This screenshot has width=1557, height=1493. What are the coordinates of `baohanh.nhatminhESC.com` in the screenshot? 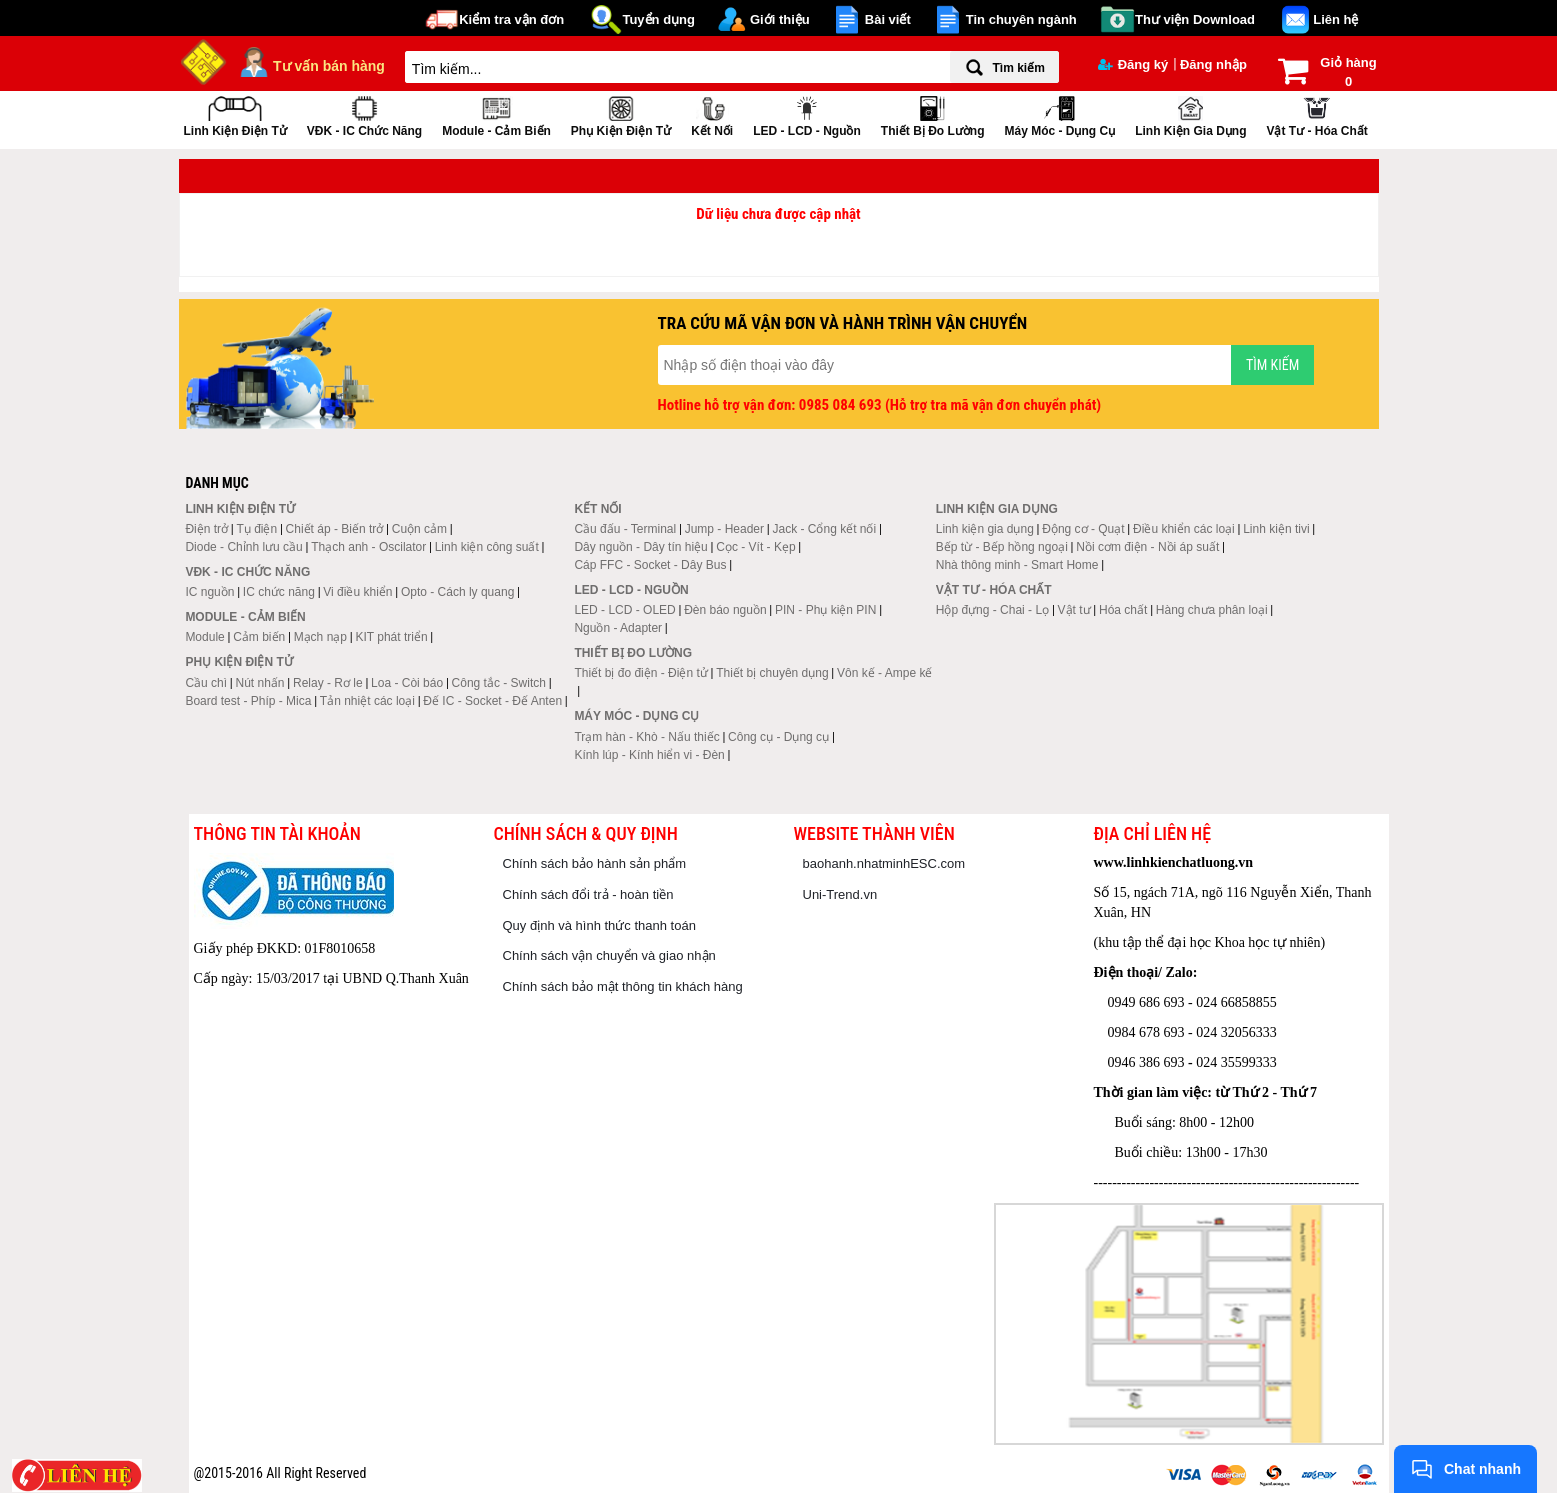 It's located at (884, 863).